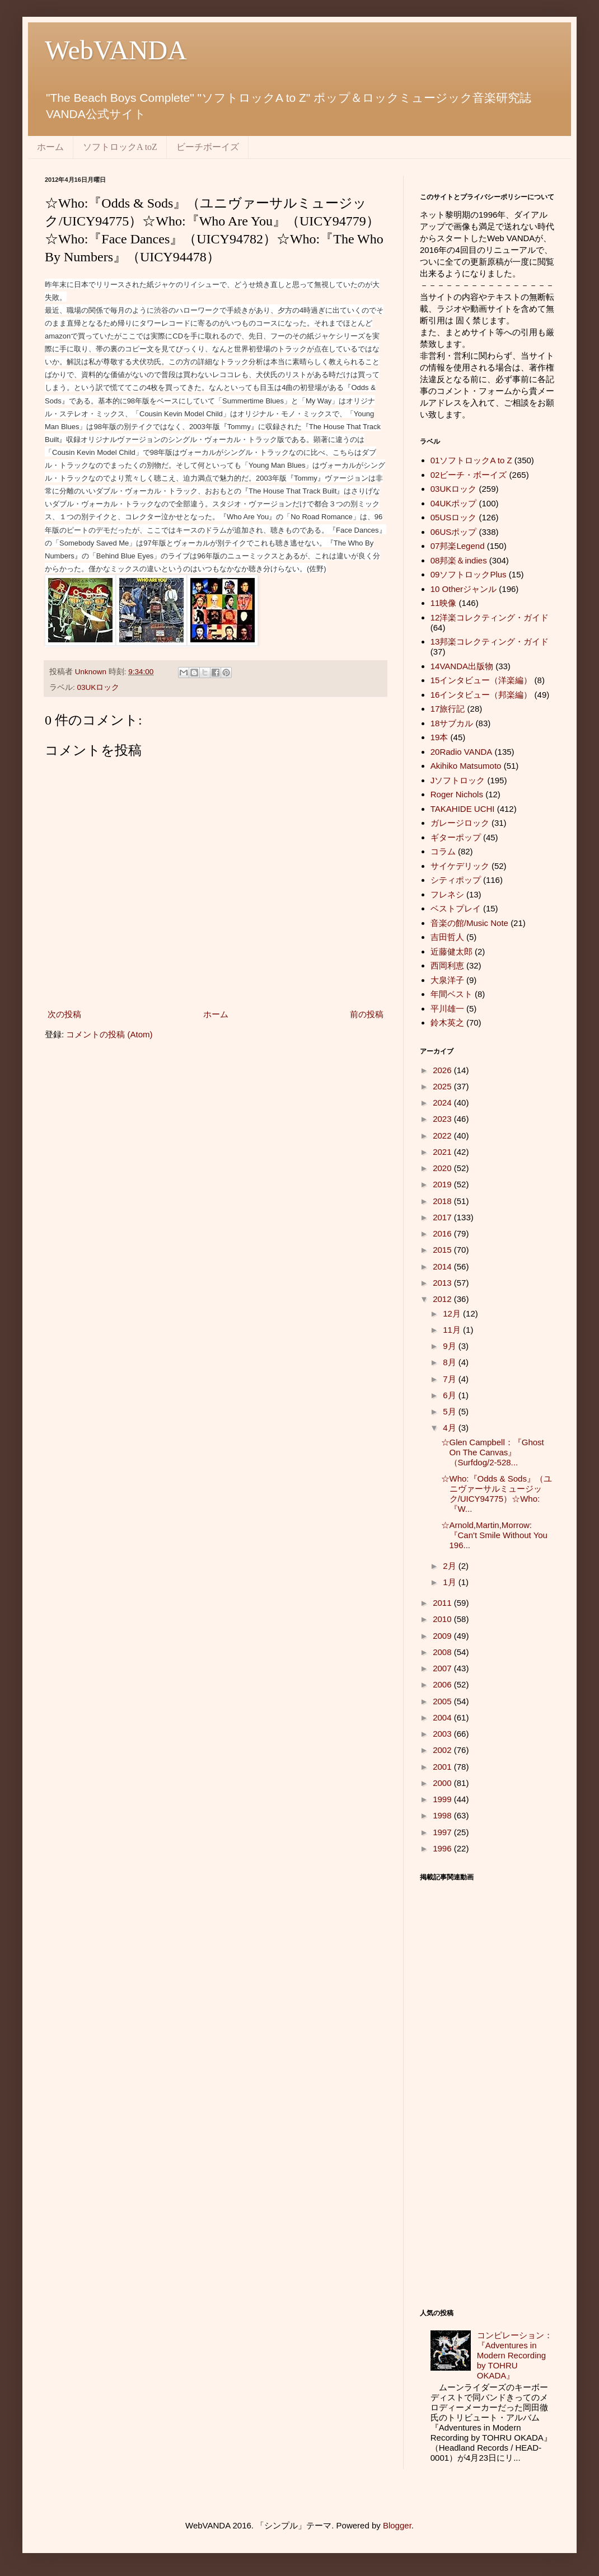 The width and height of the screenshot is (599, 2576). I want to click on 2001, so click(443, 1766).